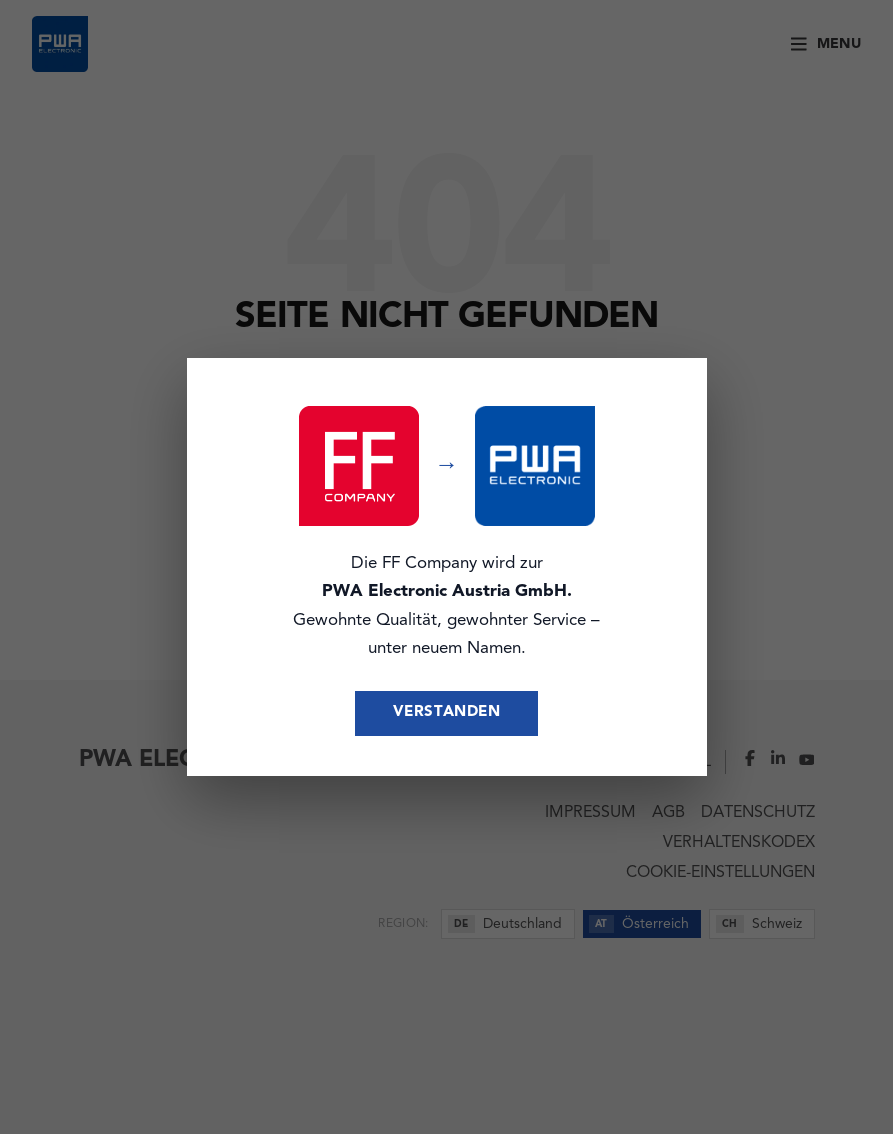  I want to click on Verstanden, so click(447, 712).